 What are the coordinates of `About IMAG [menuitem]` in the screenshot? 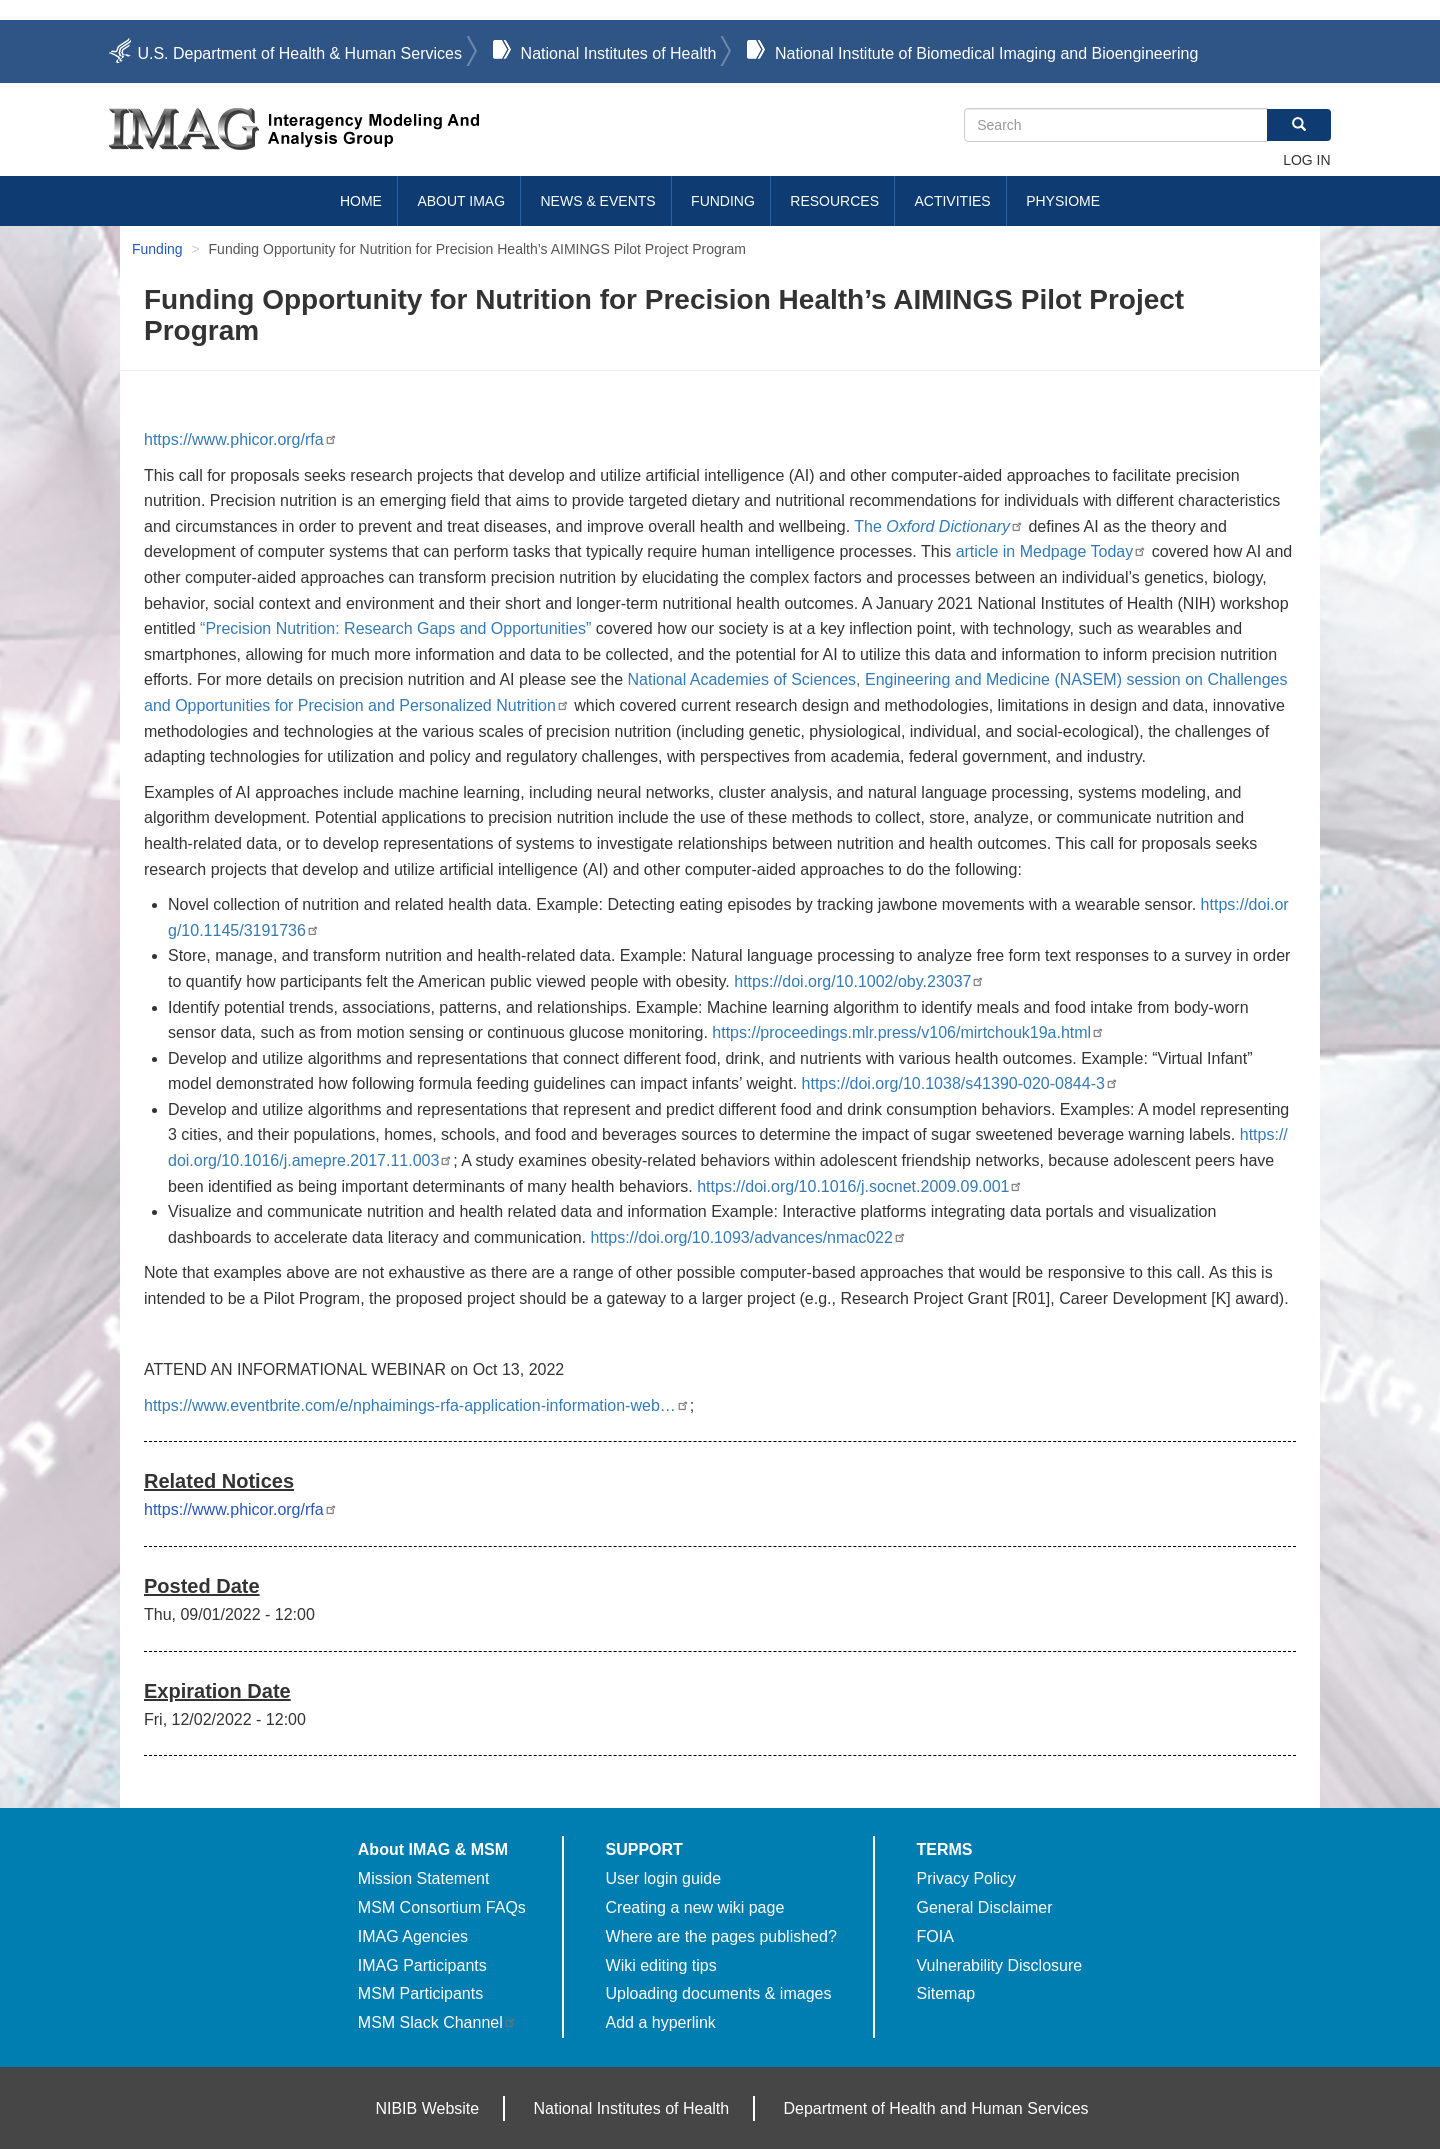 It's located at (461, 201).